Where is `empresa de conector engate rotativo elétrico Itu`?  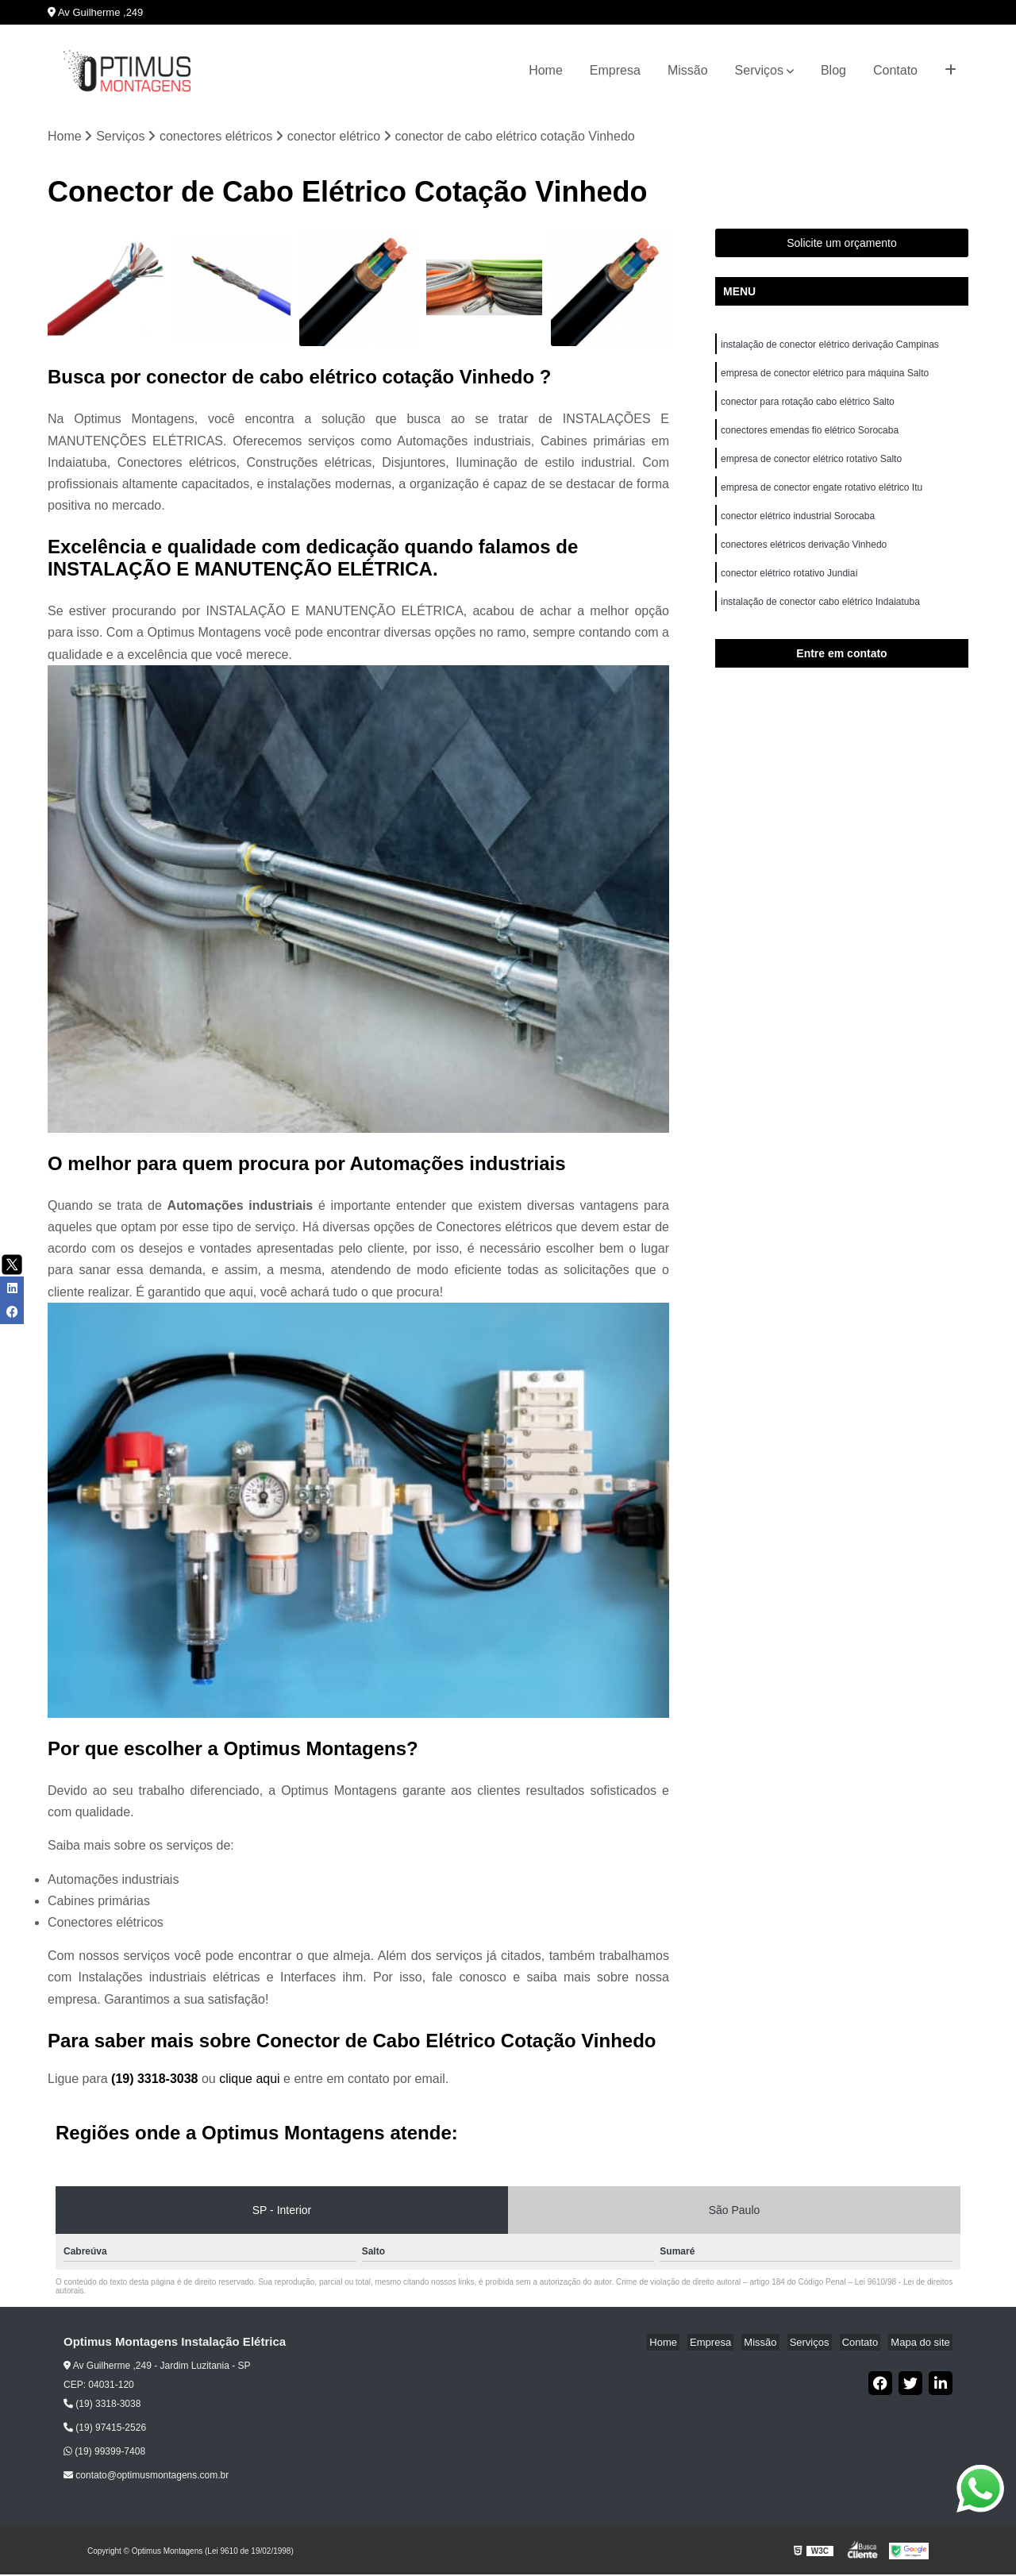 empresa de conector engate rotativo elétrico Itu is located at coordinates (823, 497).